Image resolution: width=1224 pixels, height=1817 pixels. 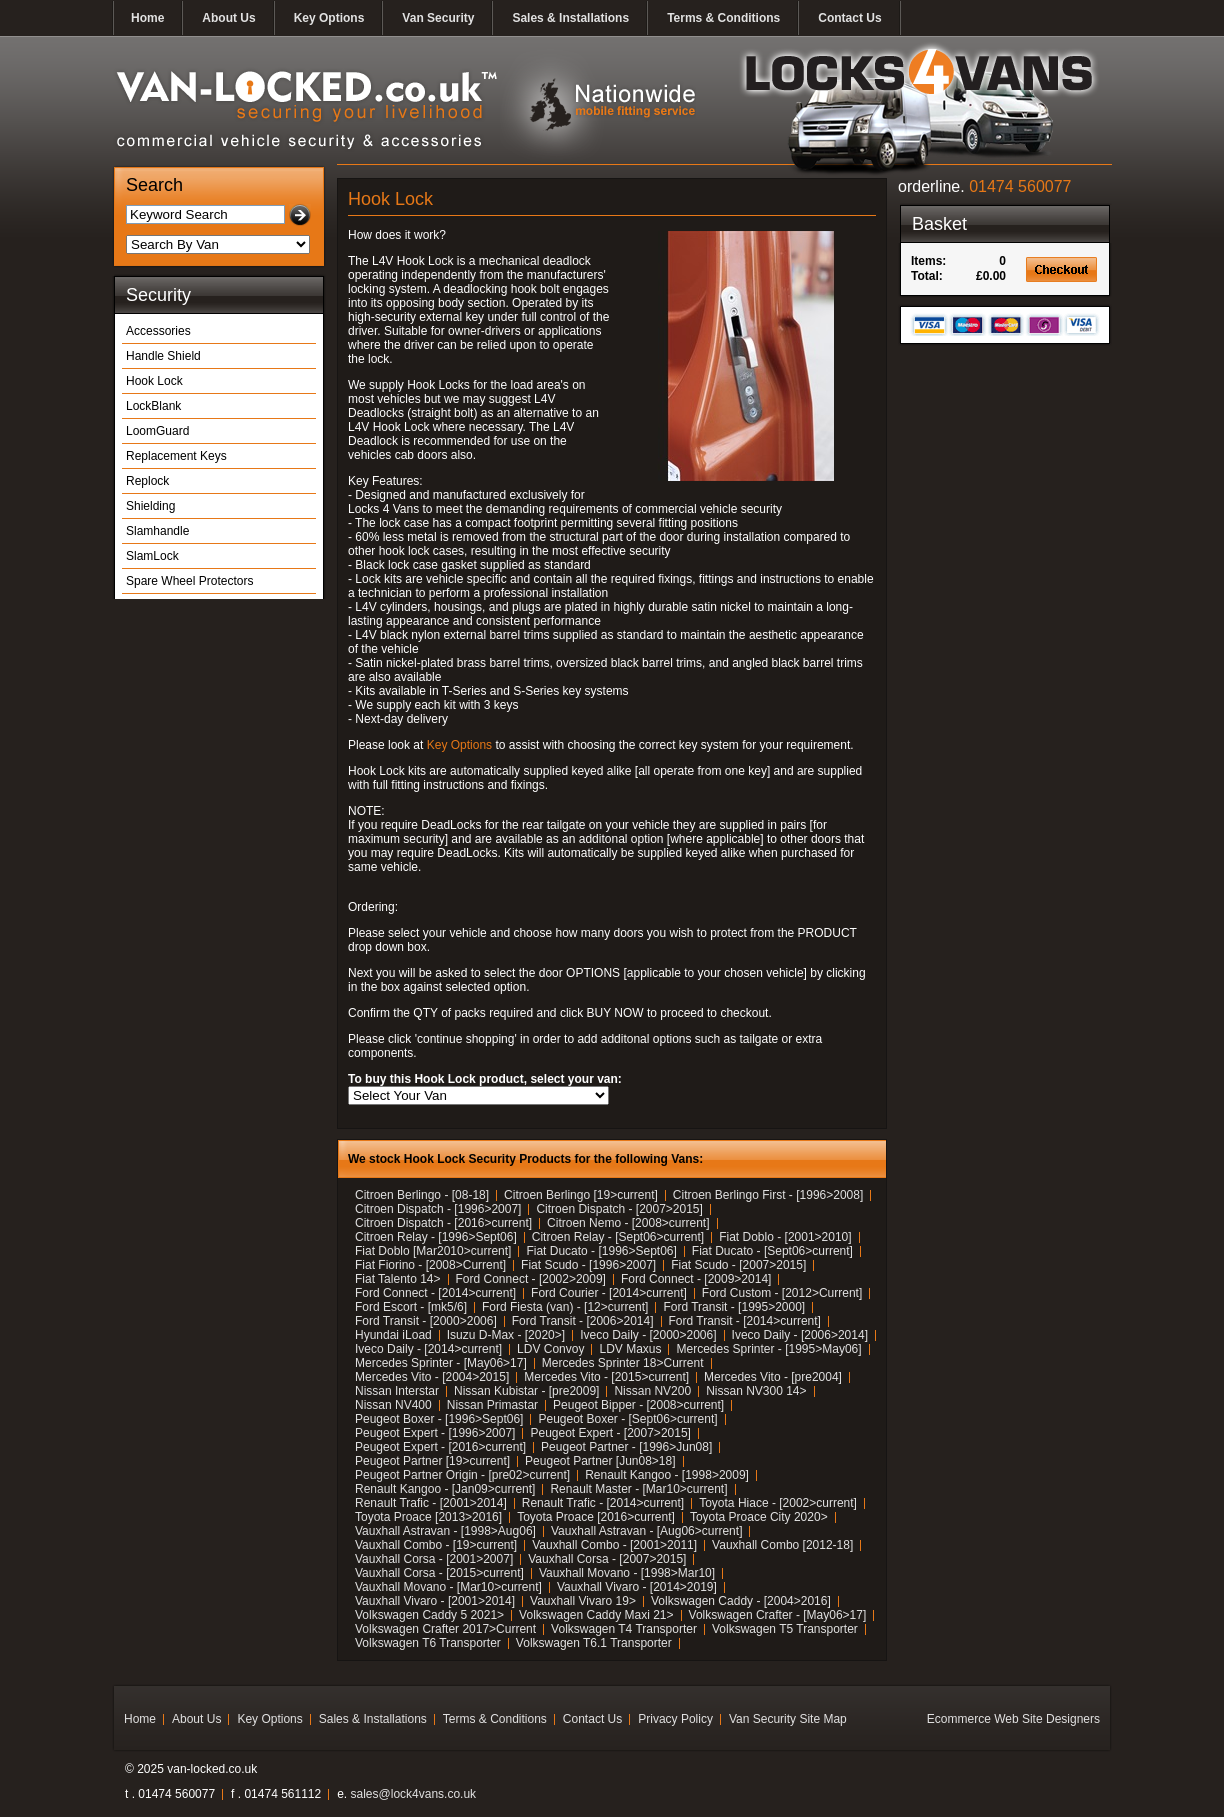 I want to click on Ford Transit - [2000>2006], so click(x=426, y=1321).